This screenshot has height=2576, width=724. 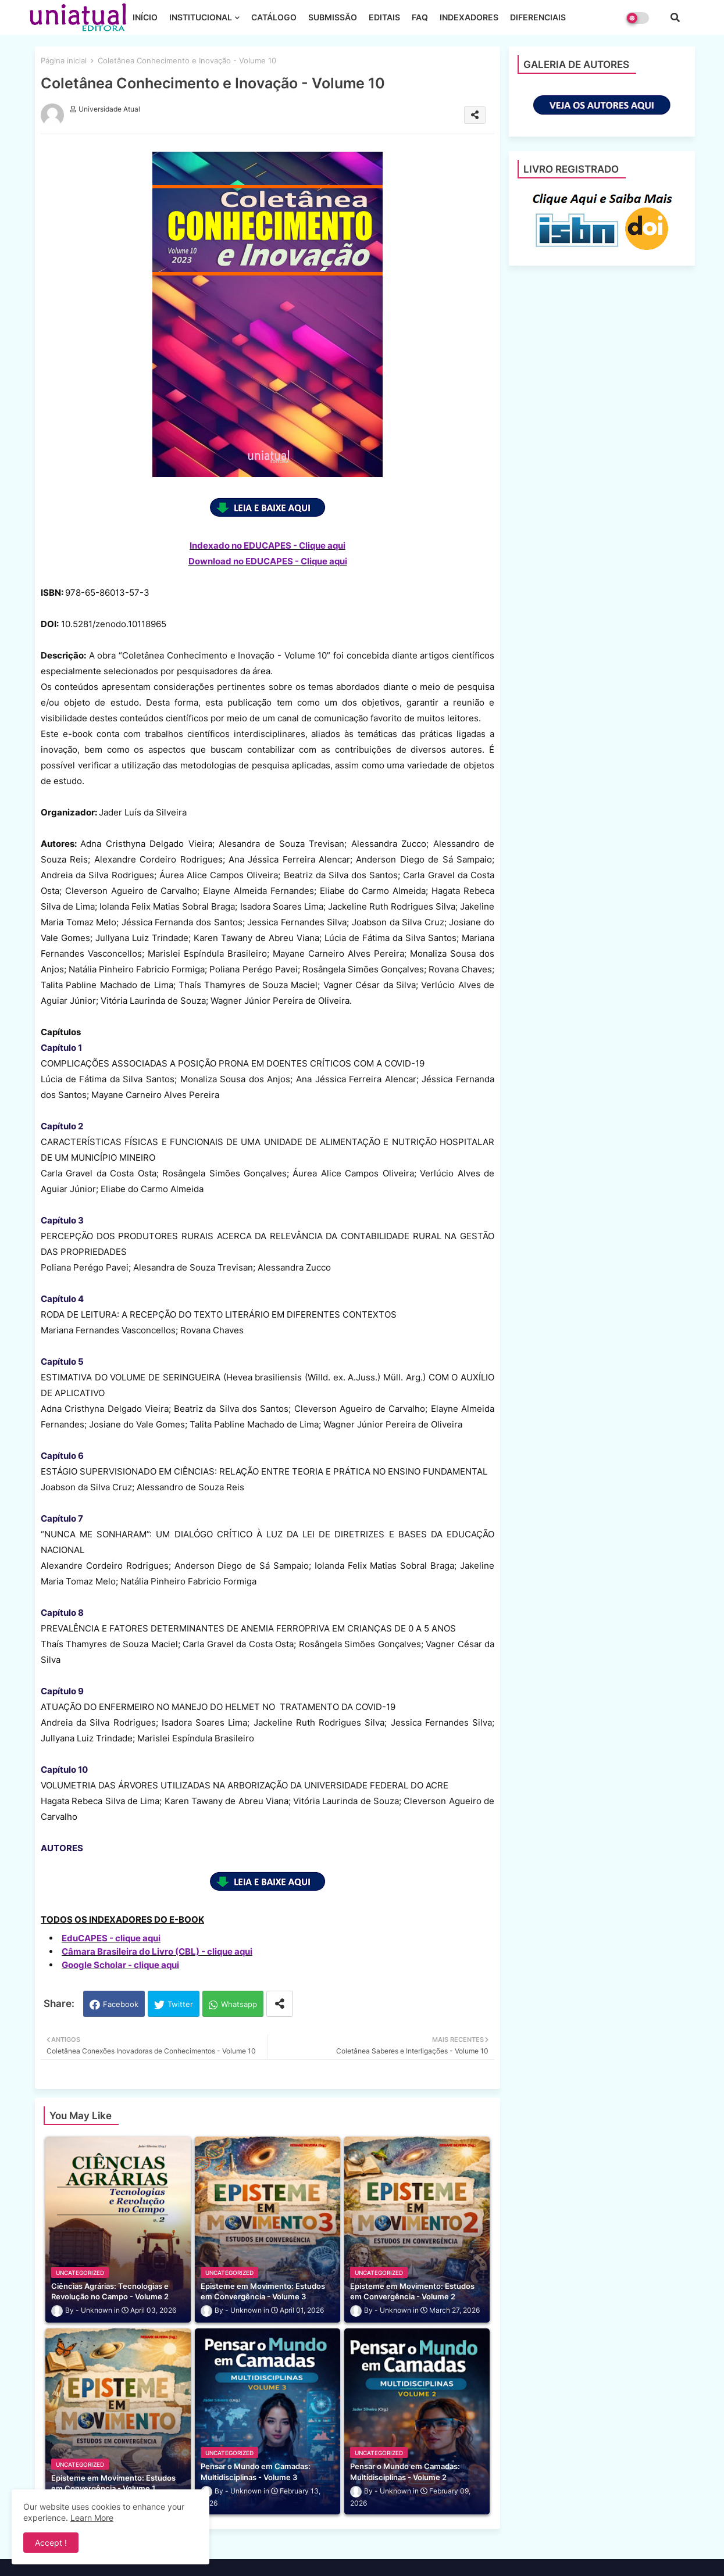 I want to click on CATÁLOGO, so click(x=274, y=17).